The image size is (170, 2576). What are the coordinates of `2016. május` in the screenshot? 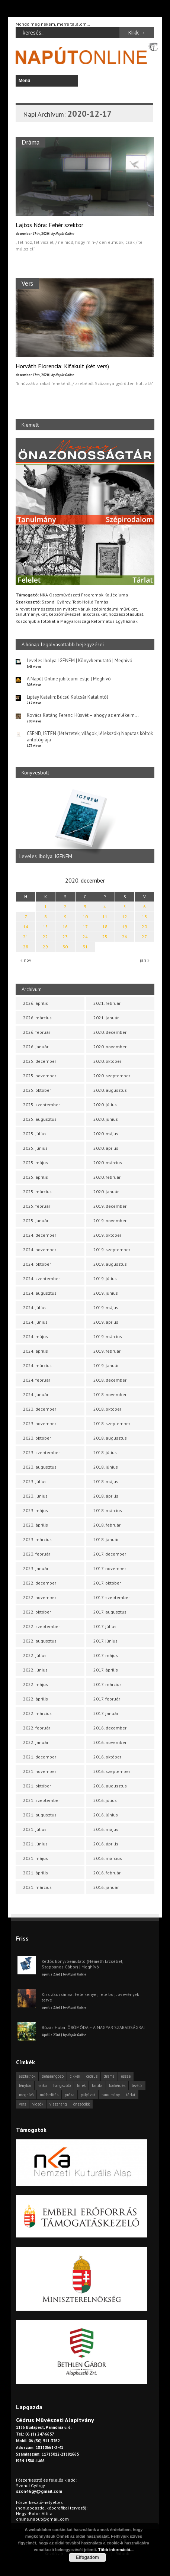 It's located at (105, 1829).